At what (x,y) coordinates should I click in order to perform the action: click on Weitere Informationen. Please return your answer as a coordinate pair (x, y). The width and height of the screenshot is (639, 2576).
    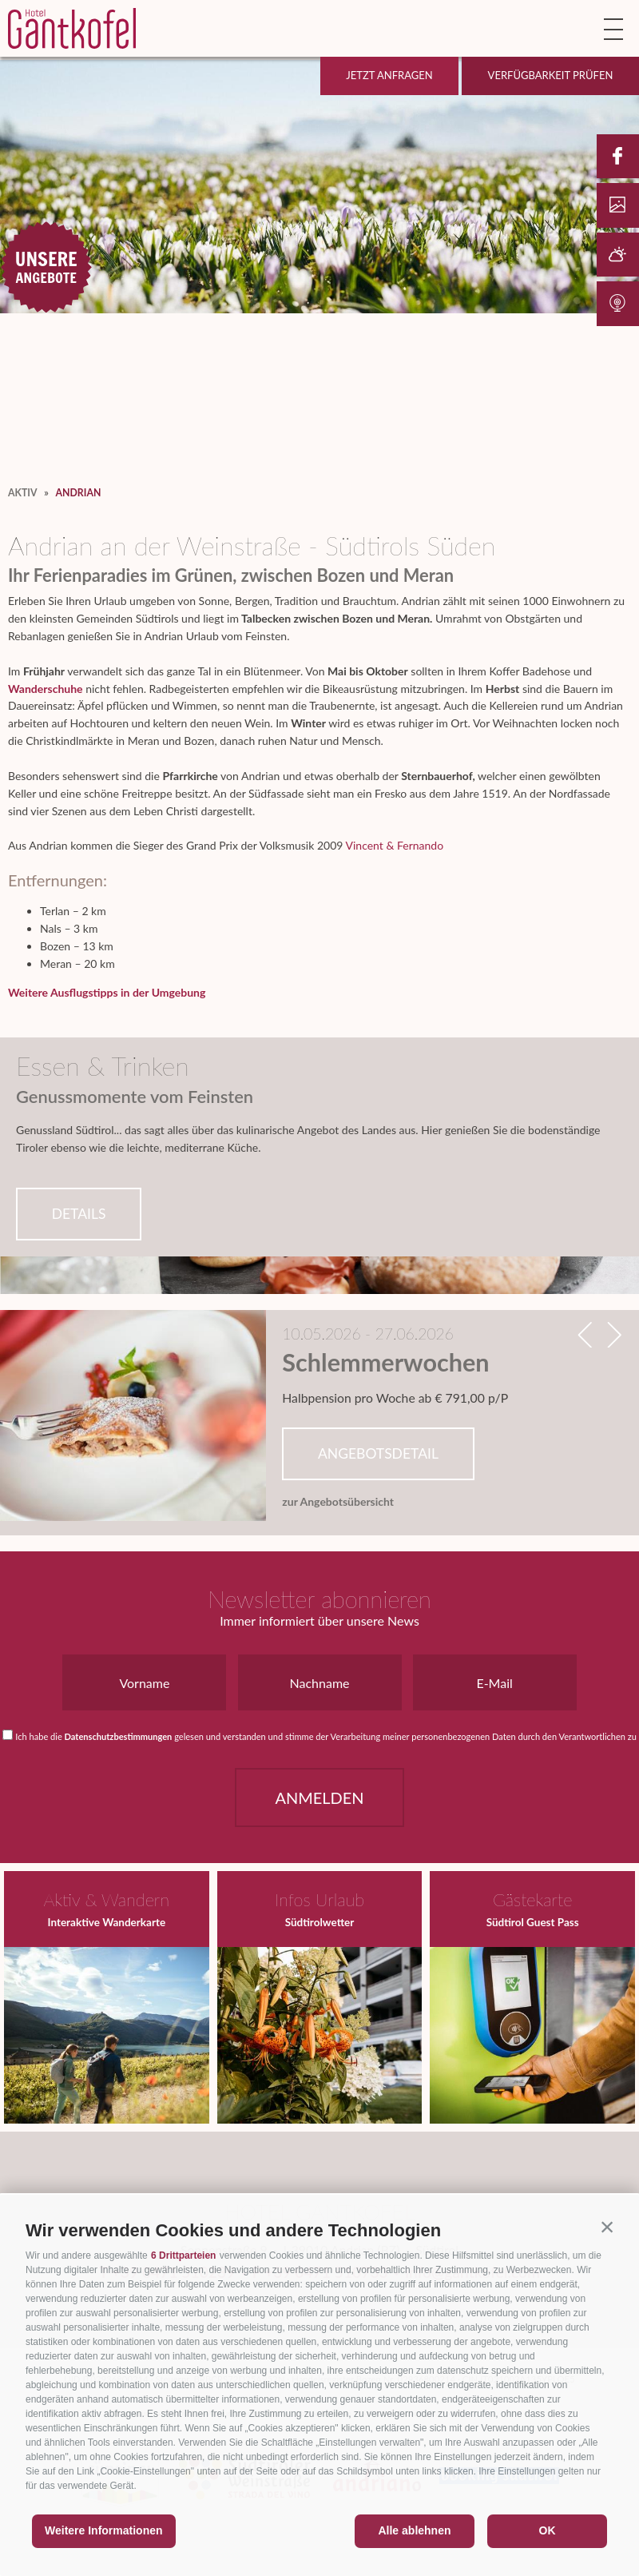
    Looking at the image, I should click on (104, 2530).